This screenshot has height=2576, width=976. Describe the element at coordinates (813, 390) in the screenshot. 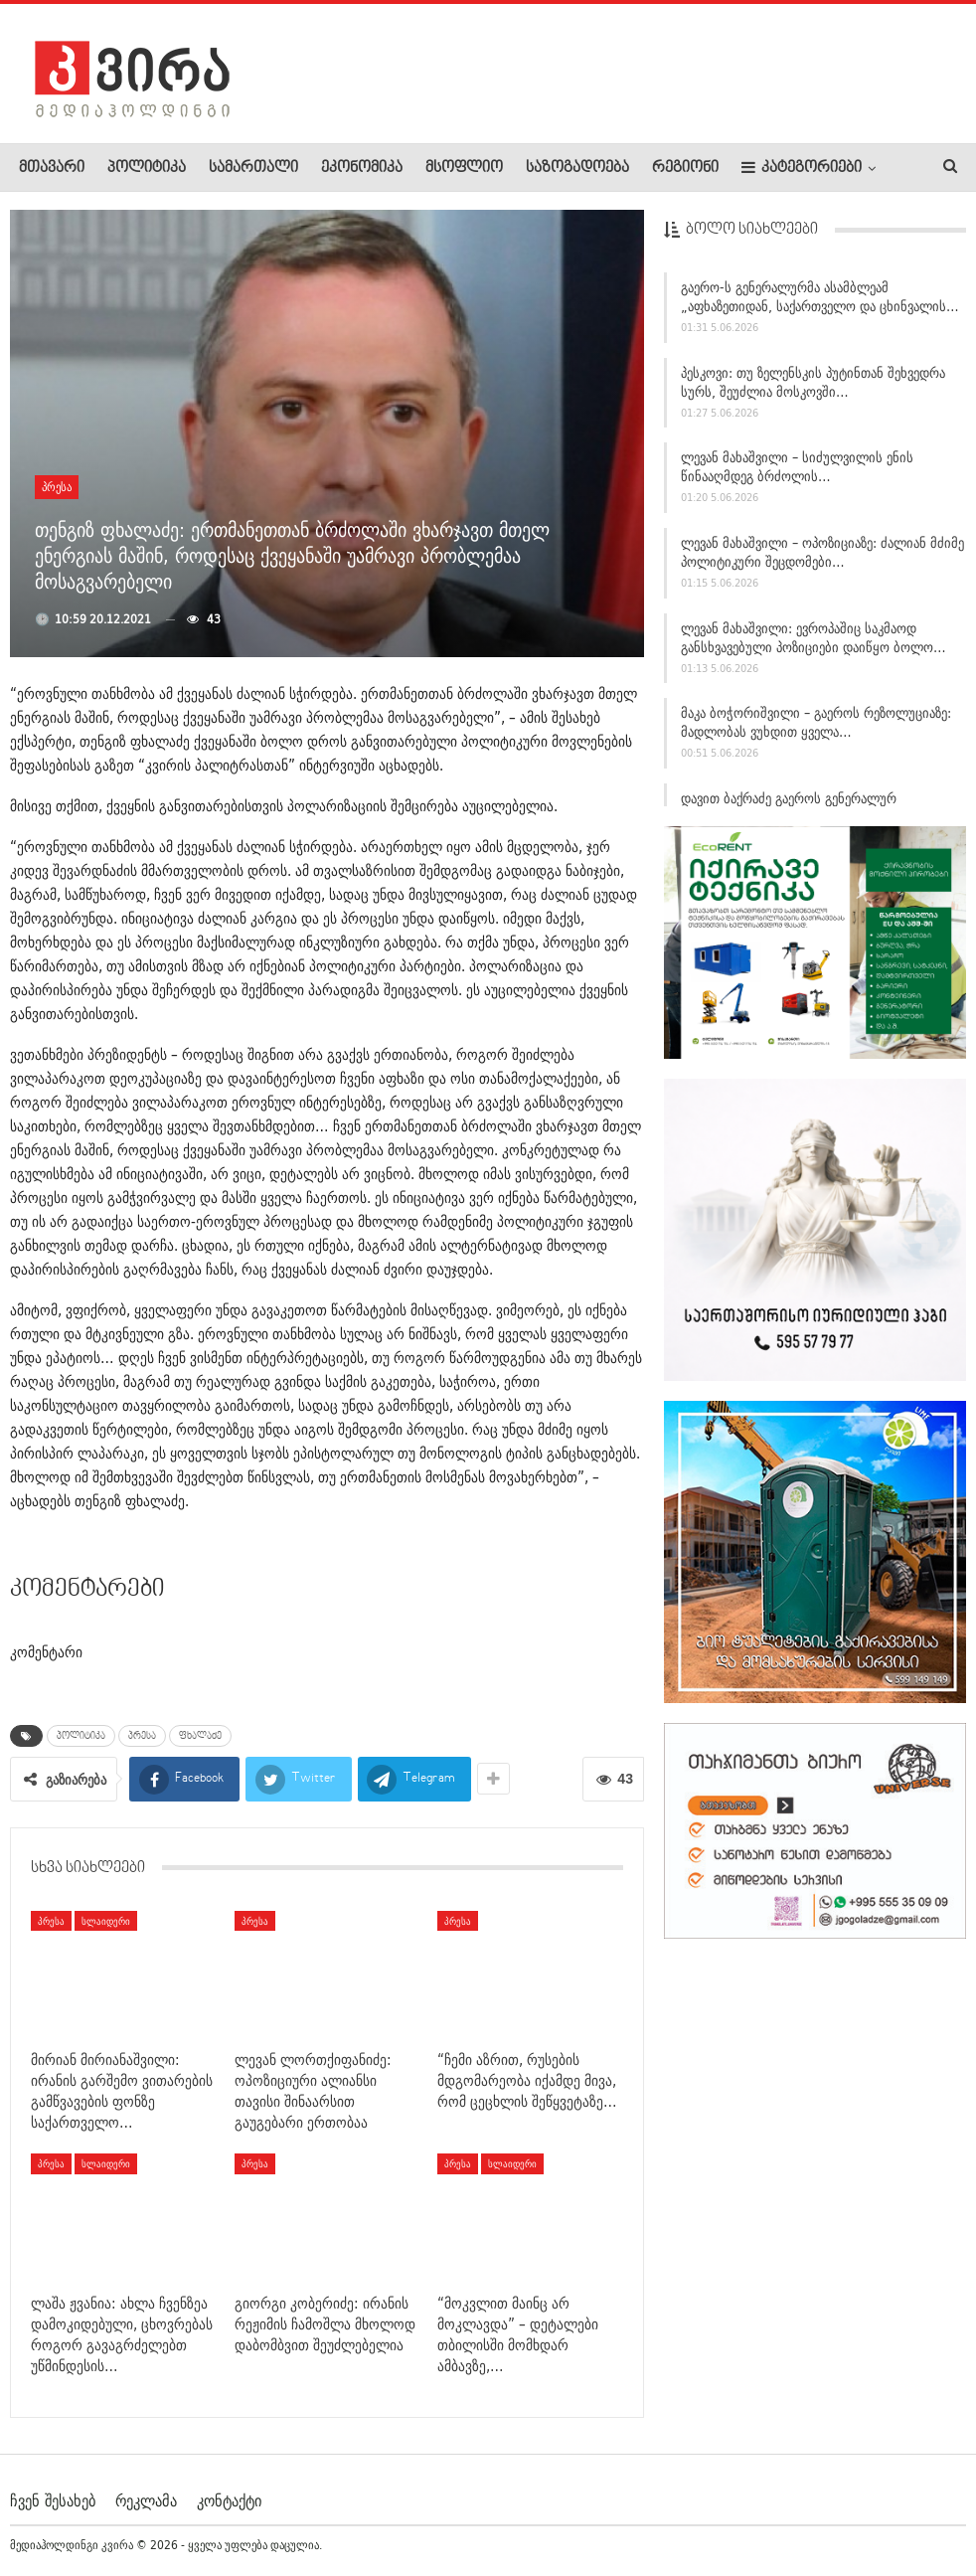

I see `პესკოვი: თუ ზელენსკის პუტინთან შეხვედრა სურს, შეუძლია მოსკოვში…` at that location.